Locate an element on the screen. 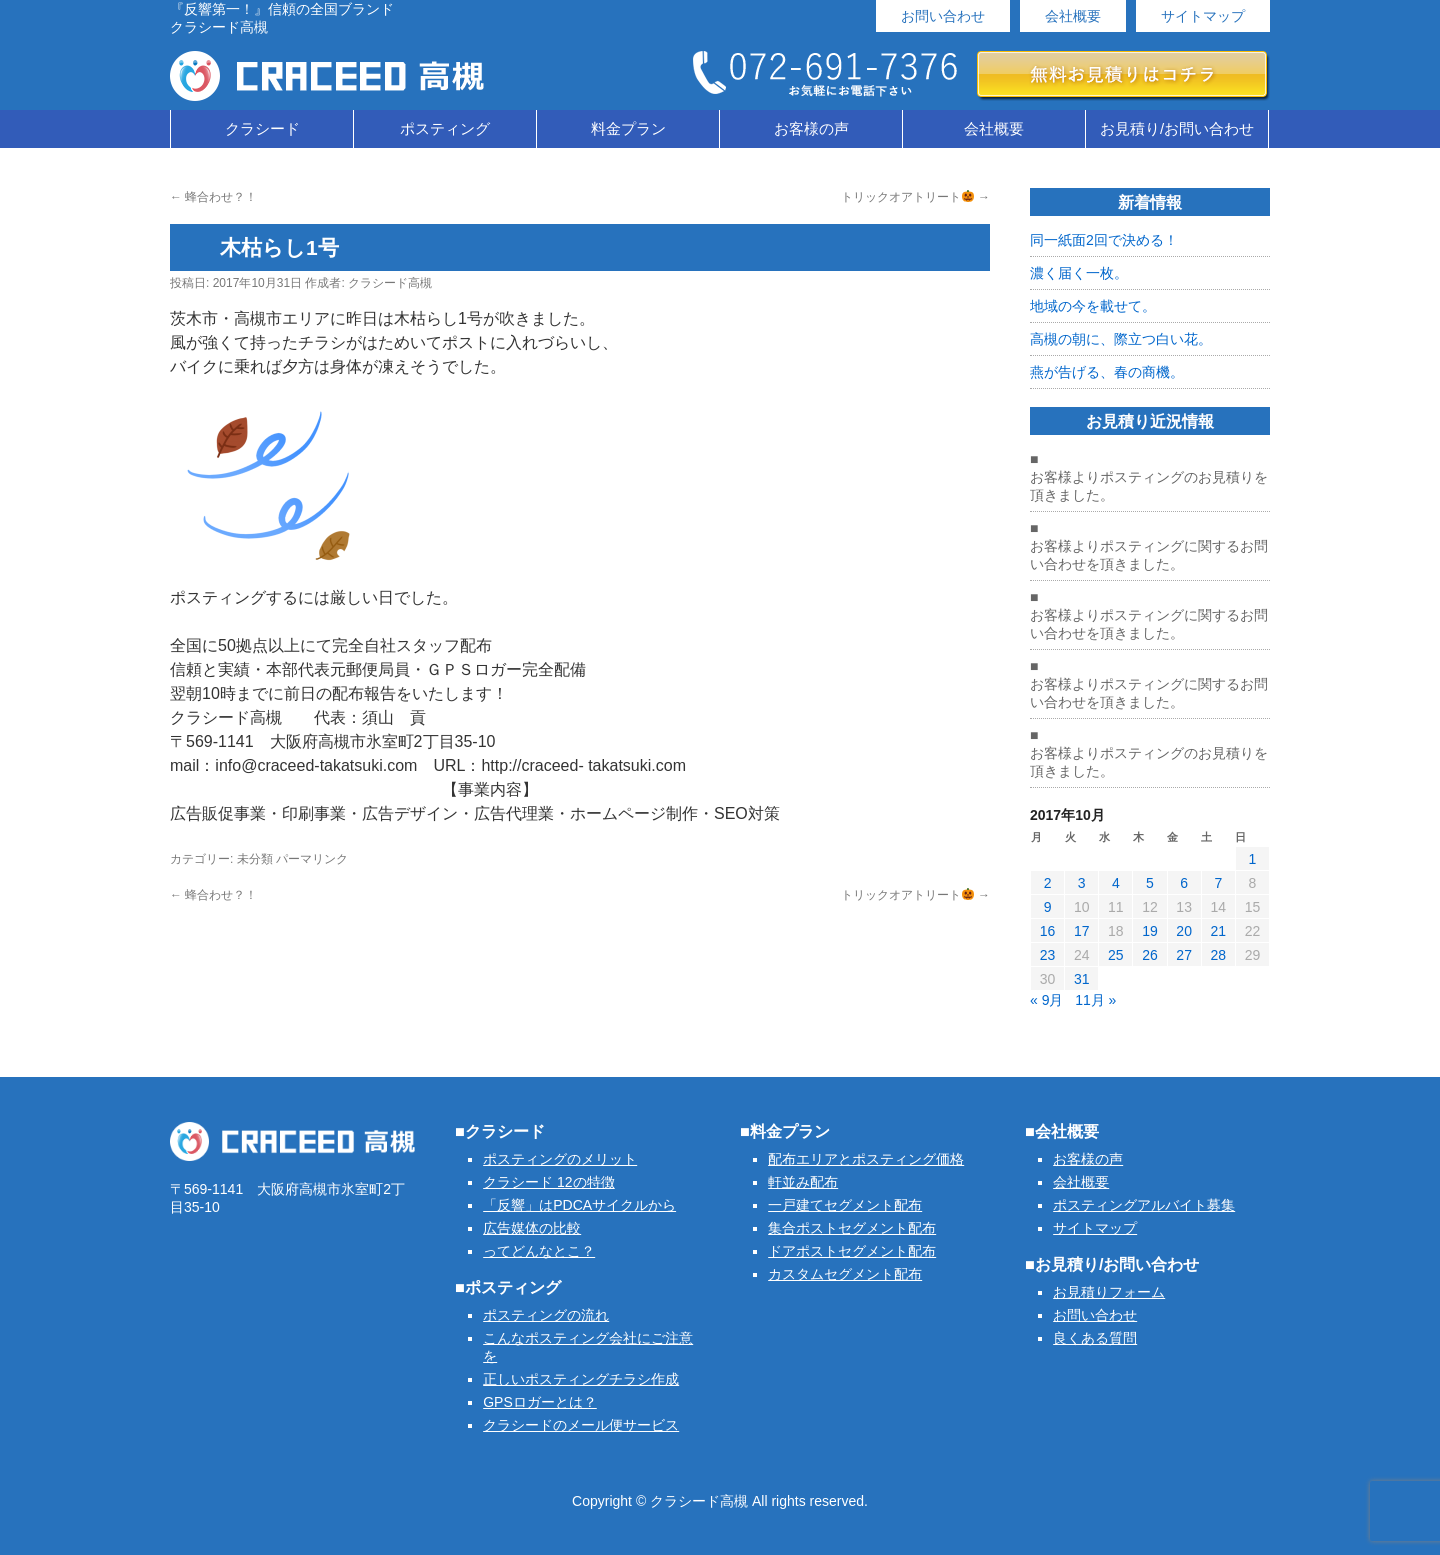 This screenshot has width=1440, height=1555. 料金プラン is located at coordinates (628, 128).